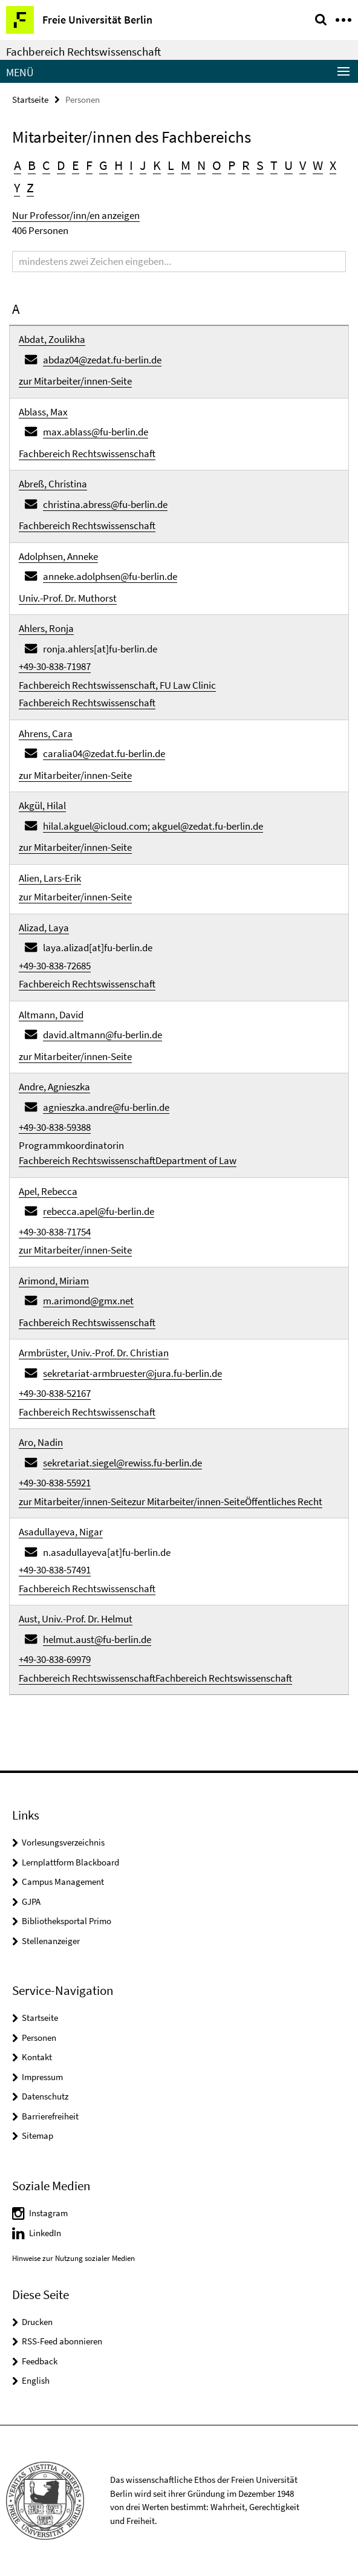 The image size is (358, 2576). What do you see at coordinates (30, 187) in the screenshot?
I see `Z [button]` at bounding box center [30, 187].